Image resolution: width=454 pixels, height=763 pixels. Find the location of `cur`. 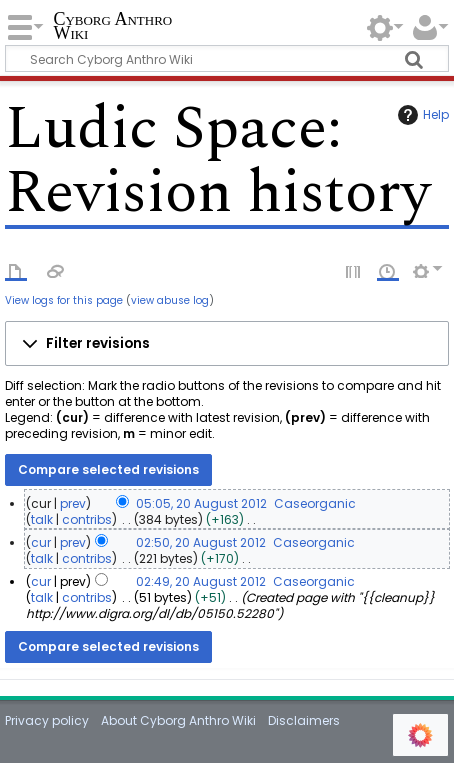

cur is located at coordinates (41, 542).